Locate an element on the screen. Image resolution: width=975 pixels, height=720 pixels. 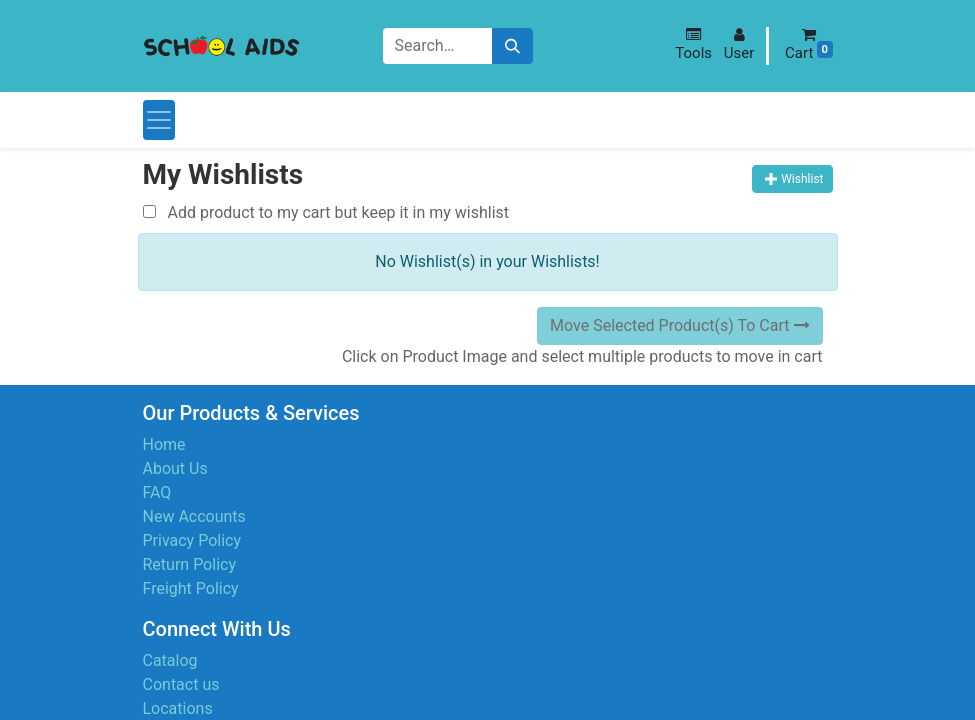
Freight Policy is located at coordinates (191, 588).